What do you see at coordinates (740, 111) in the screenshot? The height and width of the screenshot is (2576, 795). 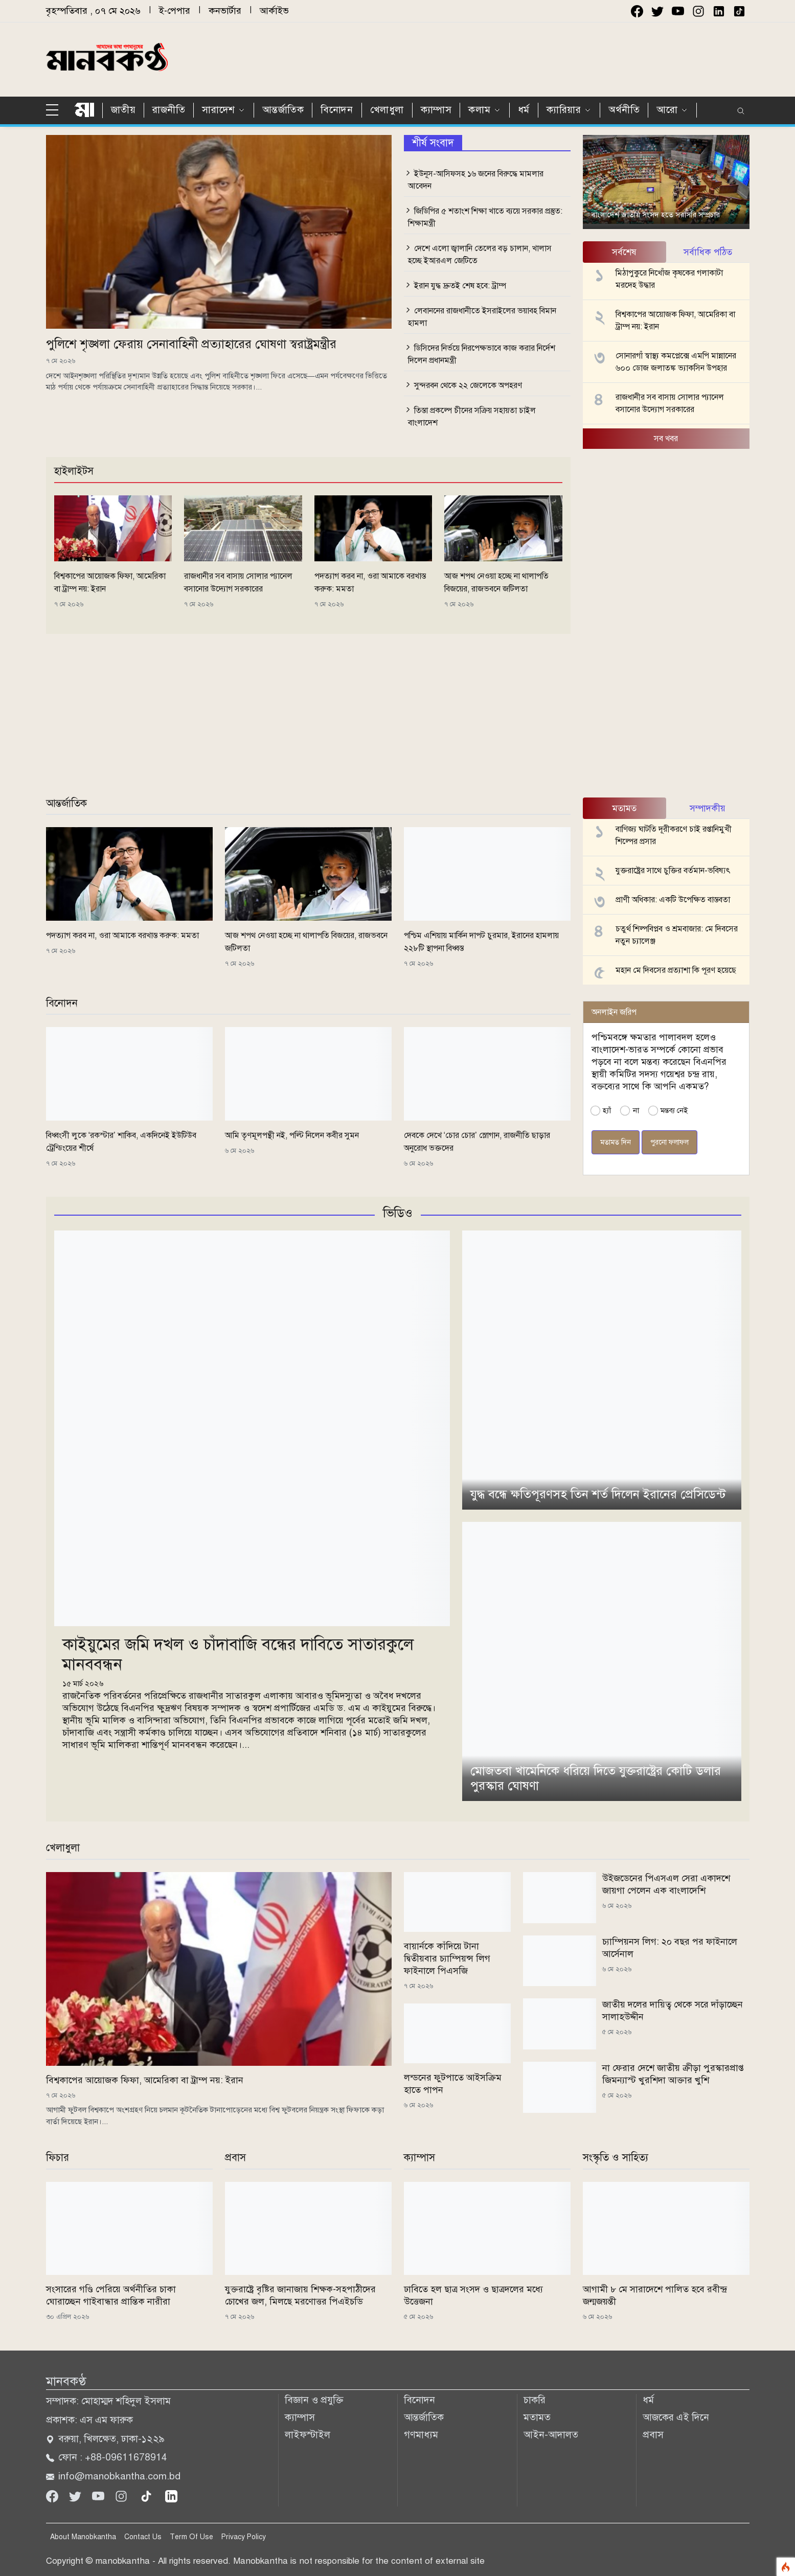 I see `[search]` at bounding box center [740, 111].